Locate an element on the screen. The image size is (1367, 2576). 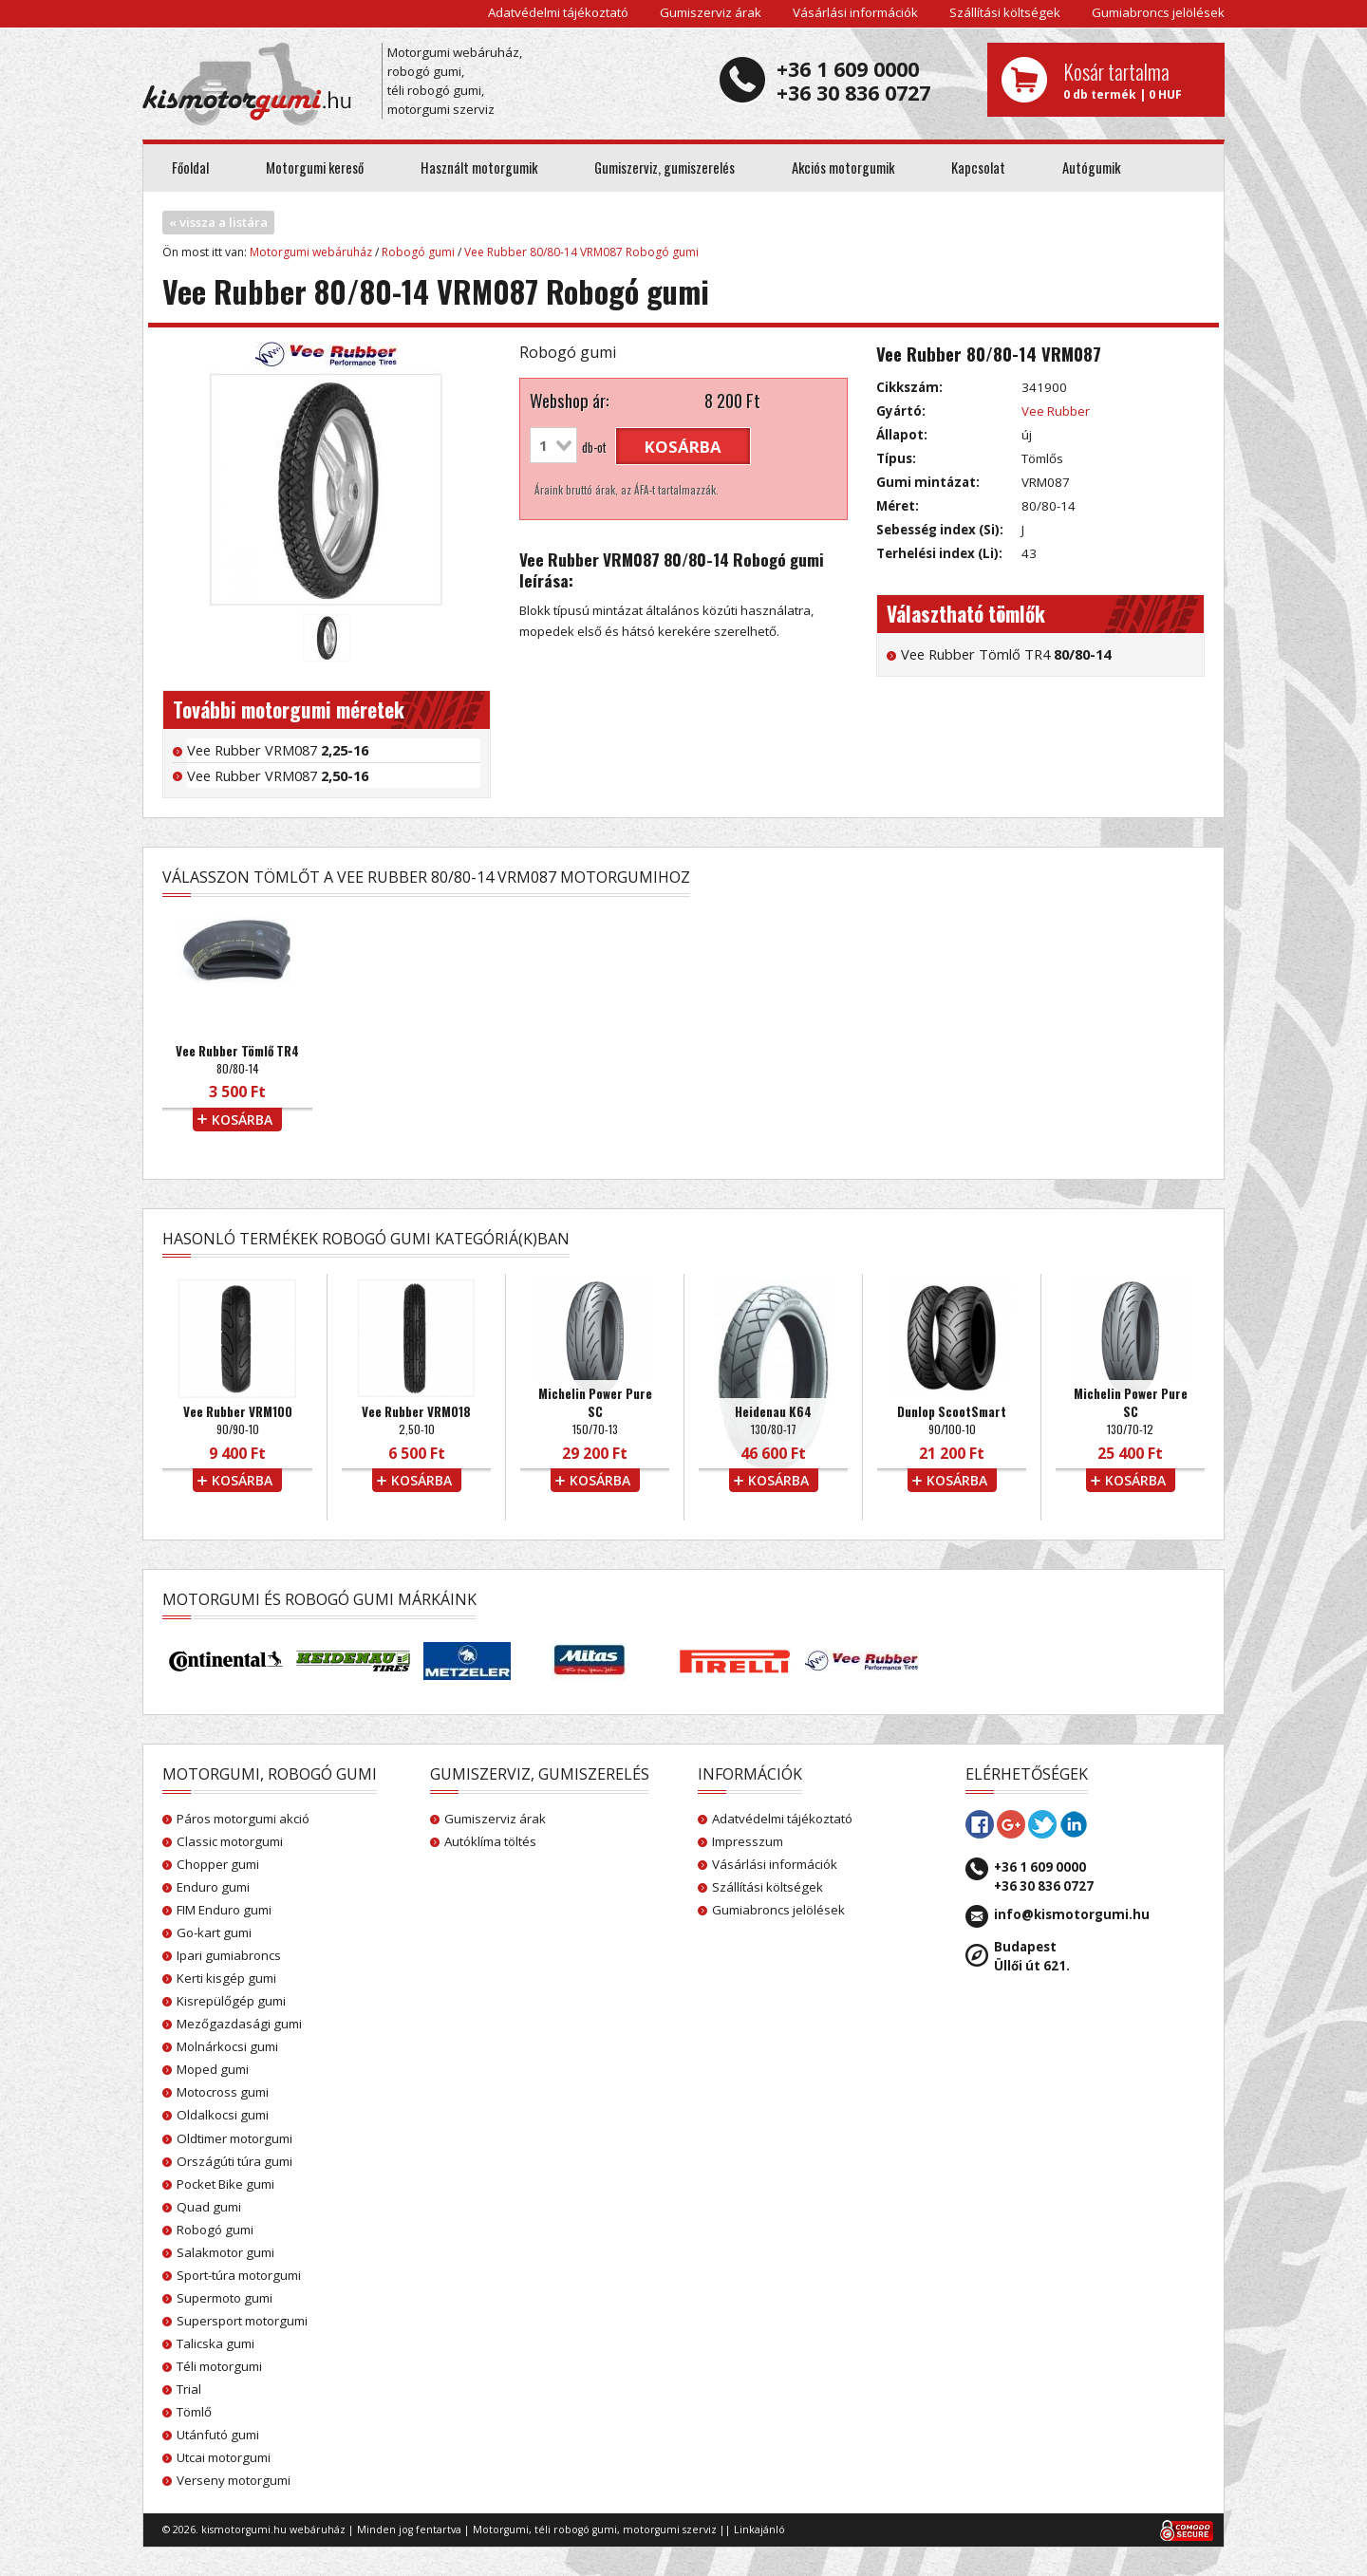
Ipari gumiabroncs is located at coordinates (229, 1955).